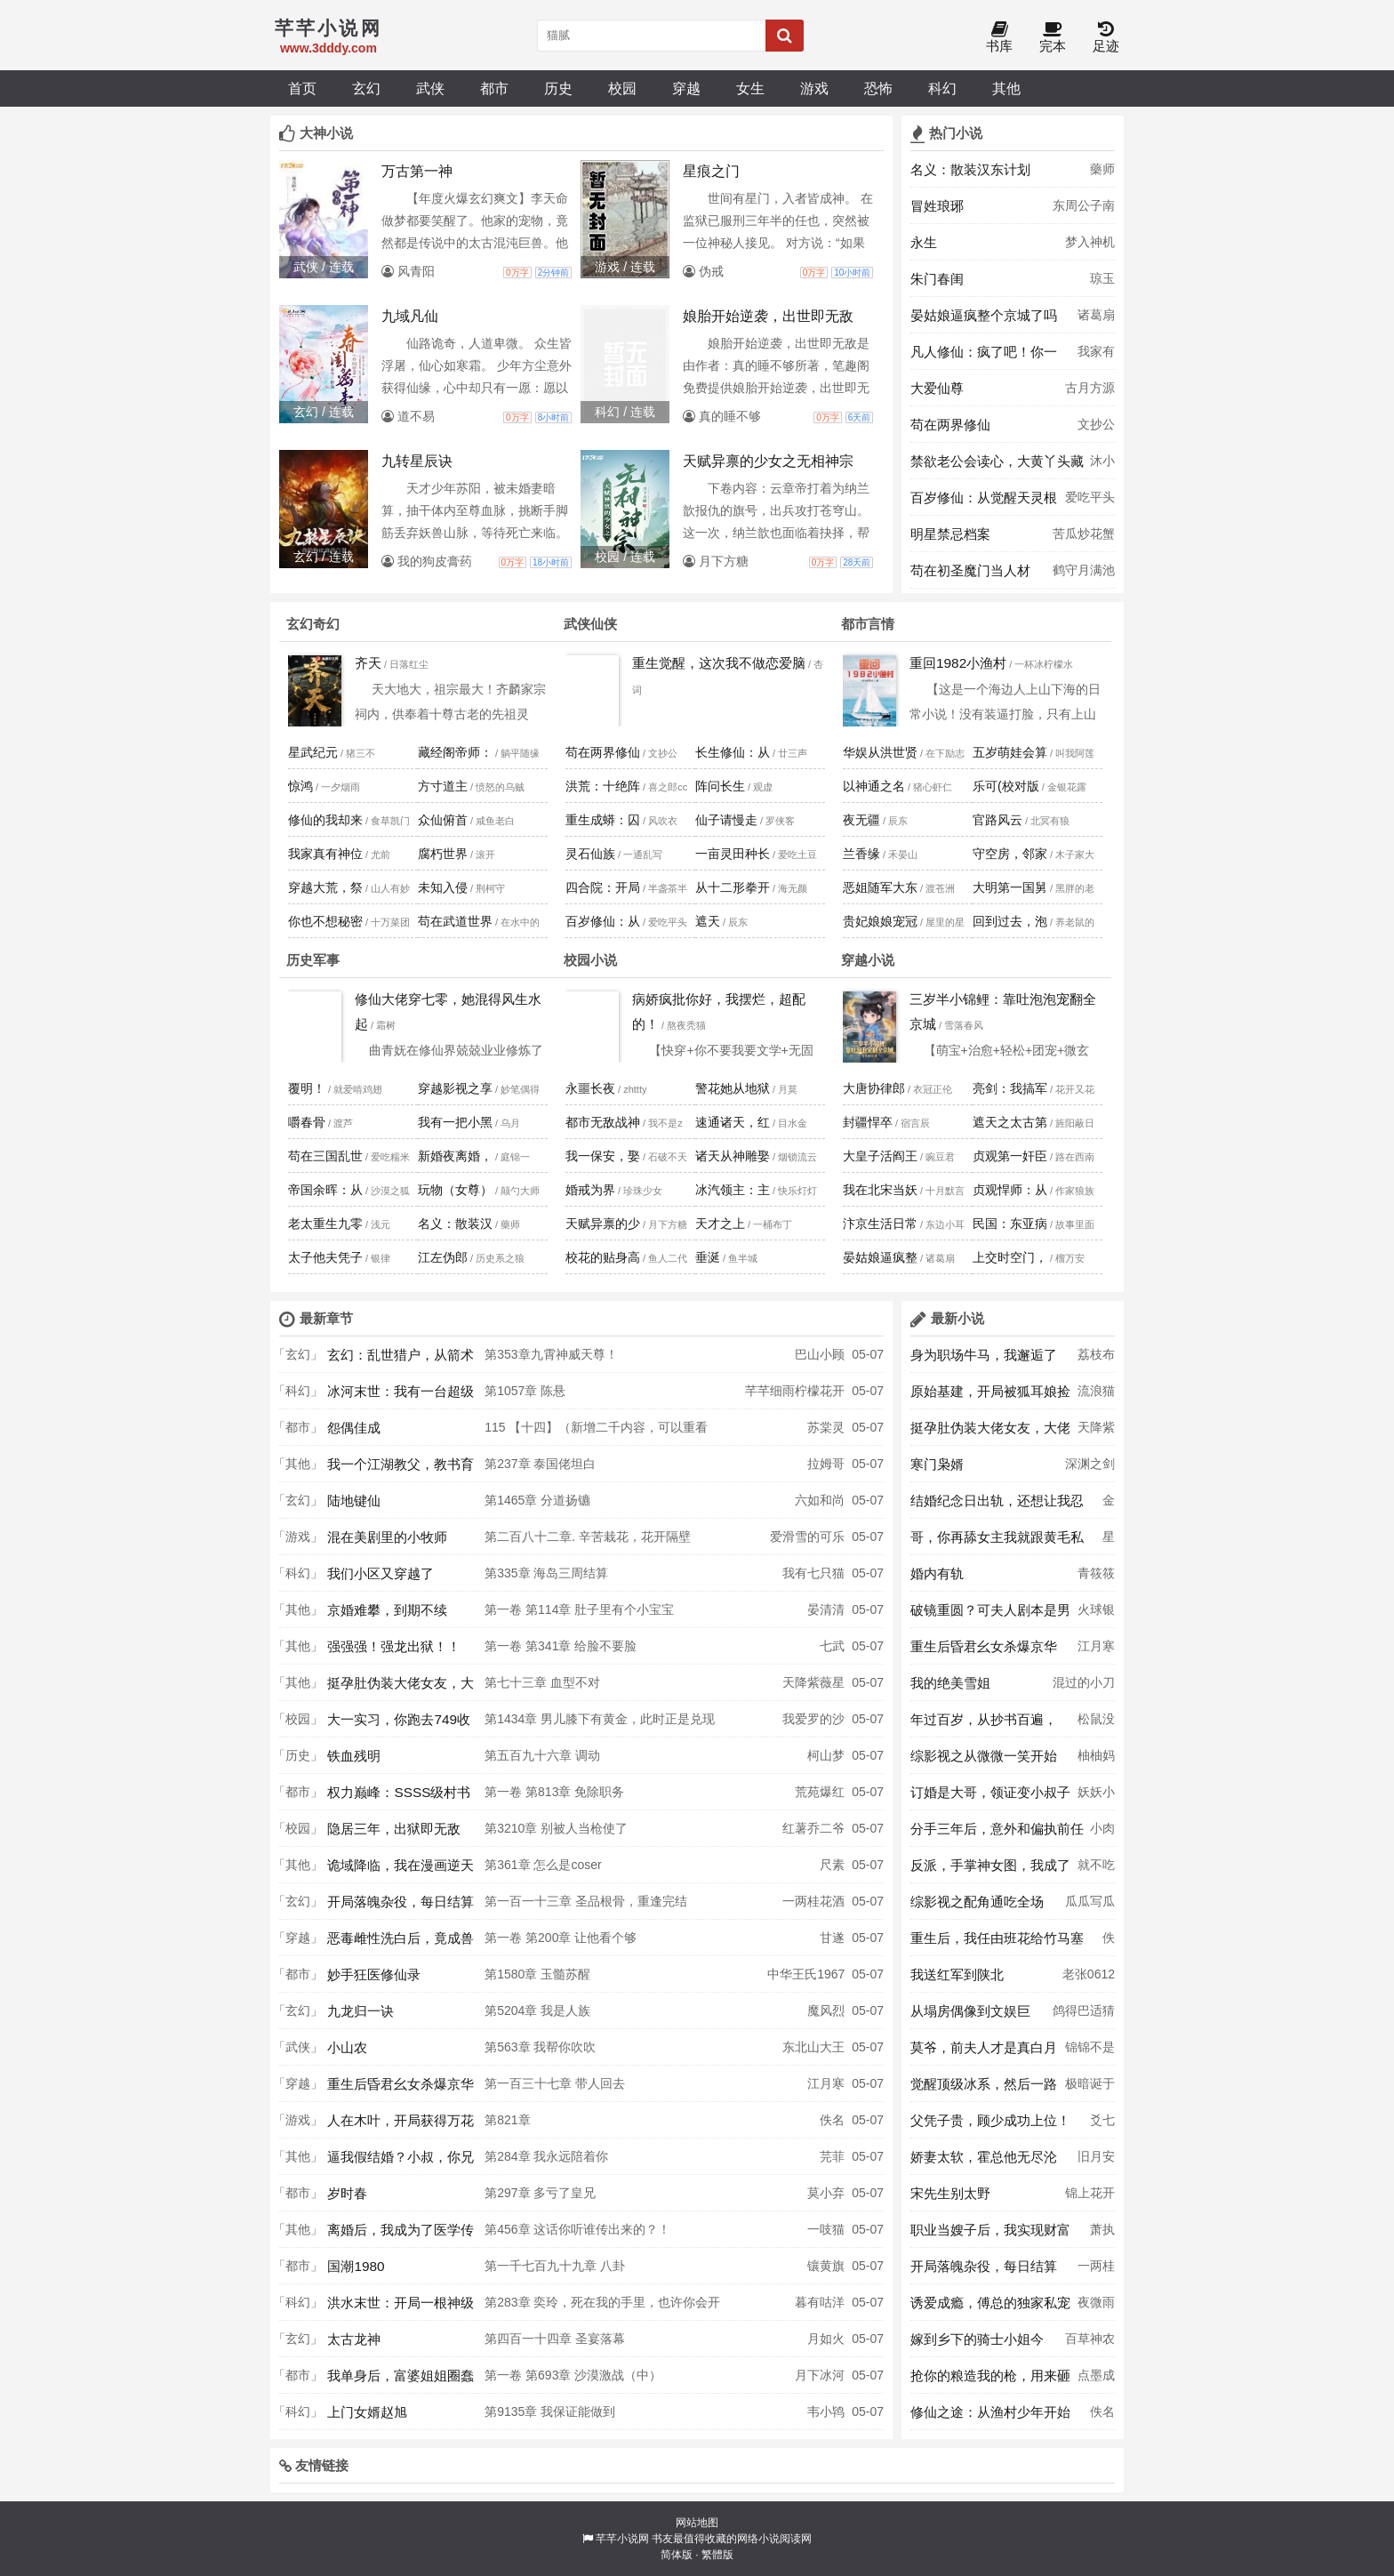 The height and width of the screenshot is (2576, 1394). What do you see at coordinates (540, 2047) in the screenshot?
I see `第563章 我帮你吹吹` at bounding box center [540, 2047].